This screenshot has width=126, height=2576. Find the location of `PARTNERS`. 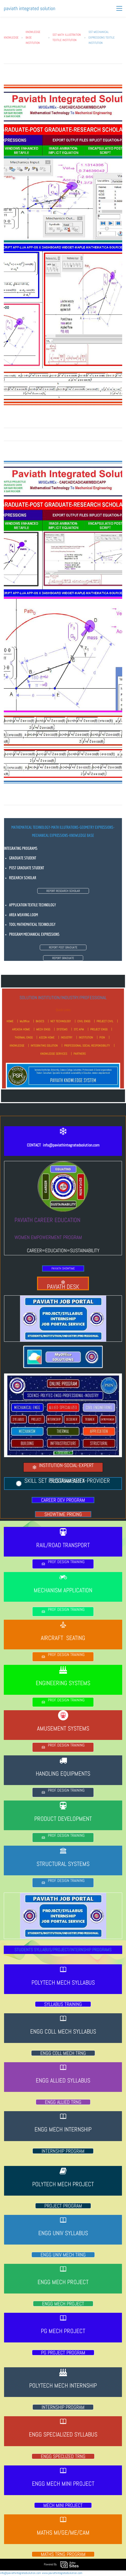

PARTNERS is located at coordinates (80, 1054).